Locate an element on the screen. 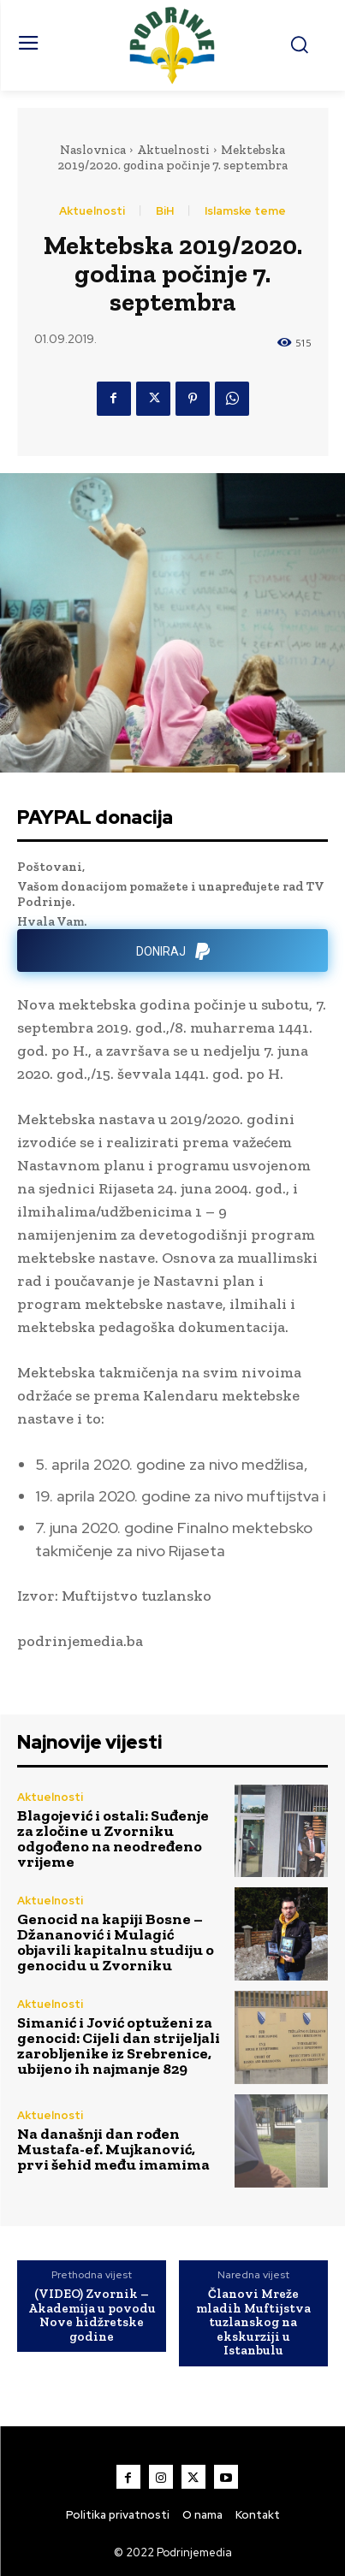 The height and width of the screenshot is (2576, 345). Aktuelnosti is located at coordinates (173, 149).